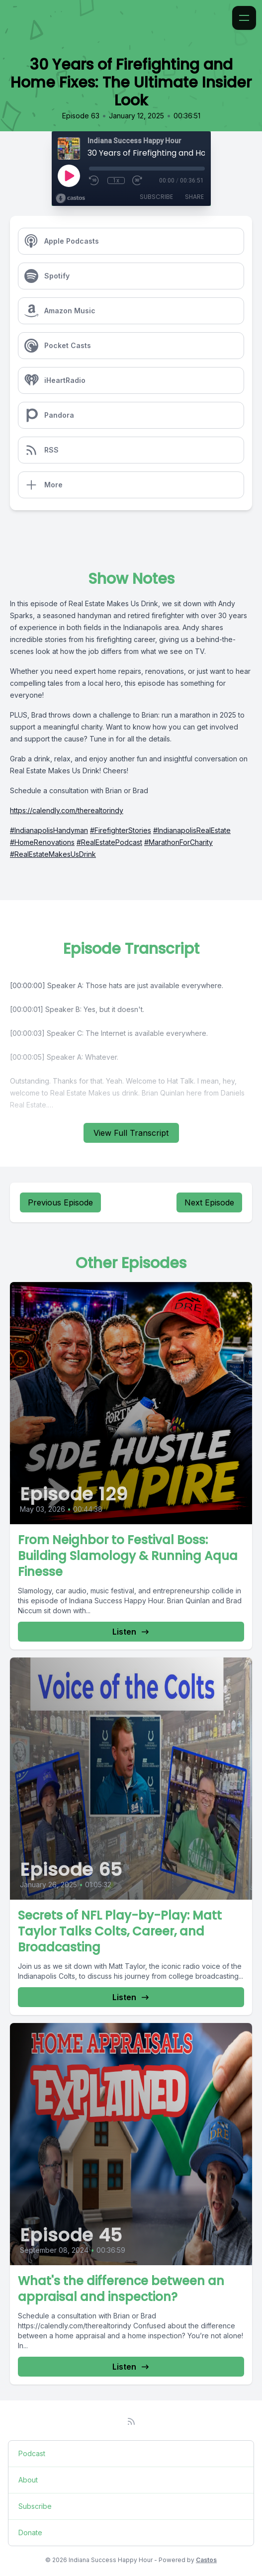  Describe the element at coordinates (116, 180) in the screenshot. I see `1x [Playback Speed]` at that location.